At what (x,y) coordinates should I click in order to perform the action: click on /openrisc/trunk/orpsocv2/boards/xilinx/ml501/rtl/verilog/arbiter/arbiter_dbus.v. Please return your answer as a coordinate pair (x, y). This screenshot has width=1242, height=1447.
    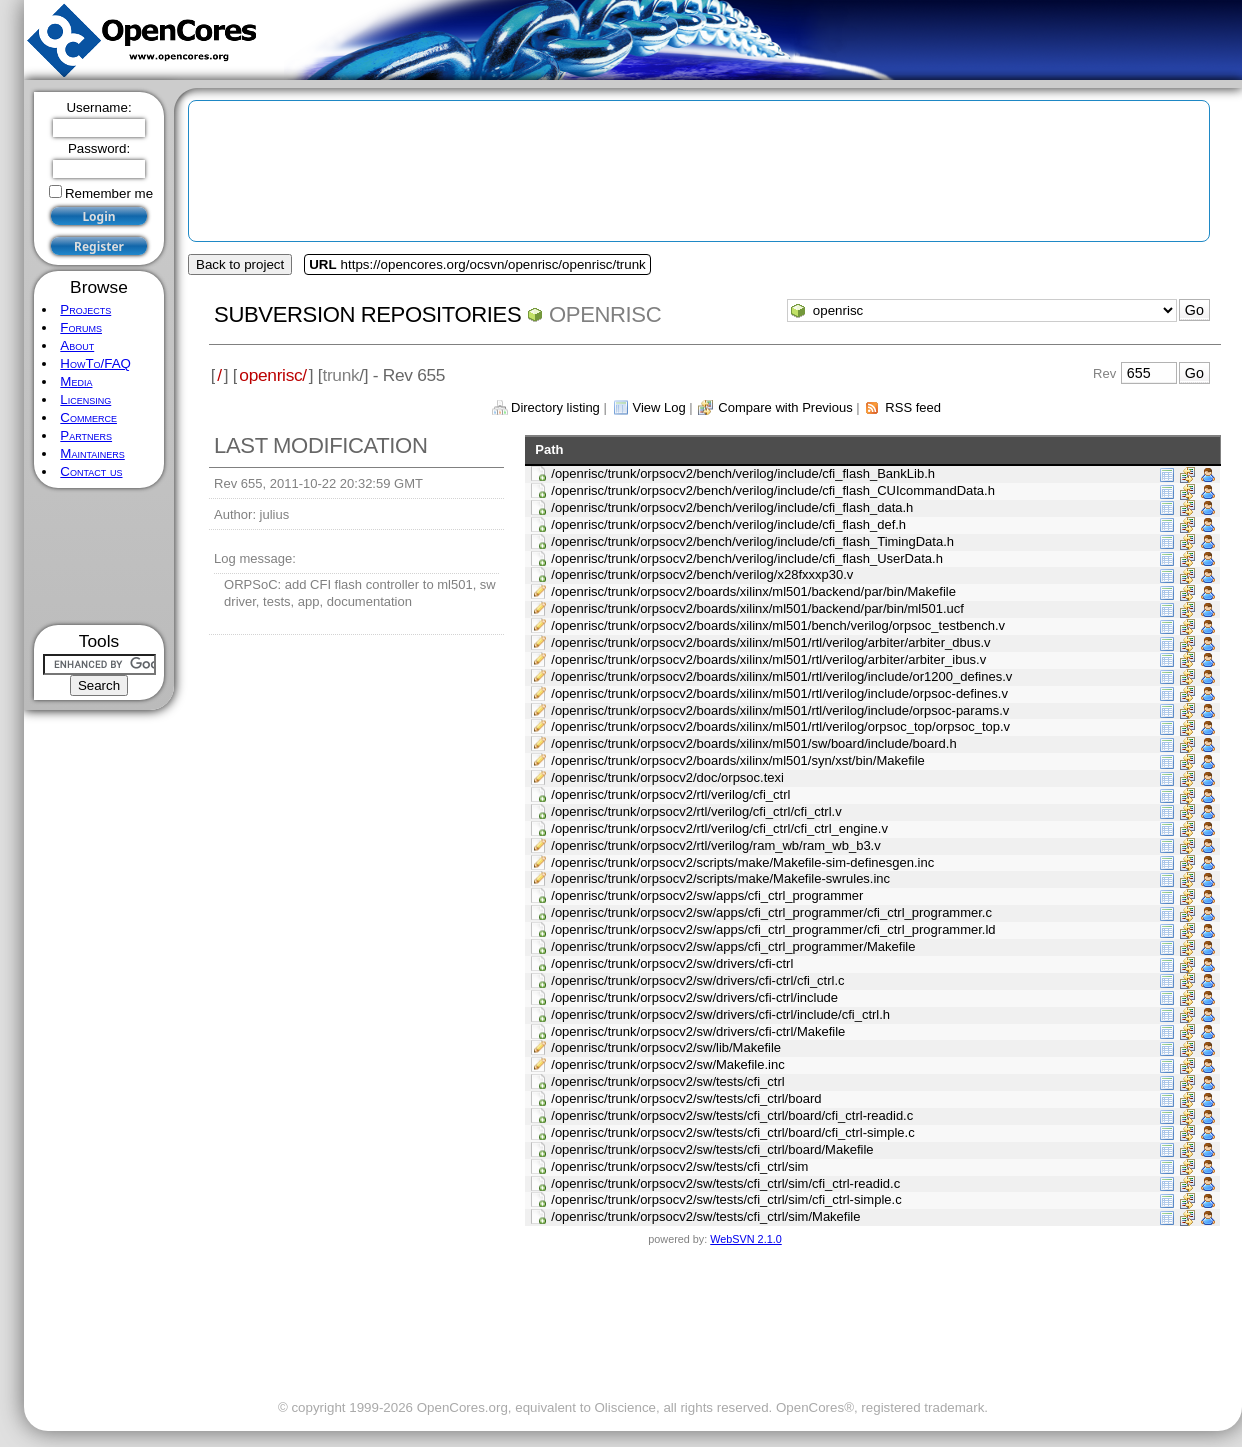
    Looking at the image, I should click on (770, 642).